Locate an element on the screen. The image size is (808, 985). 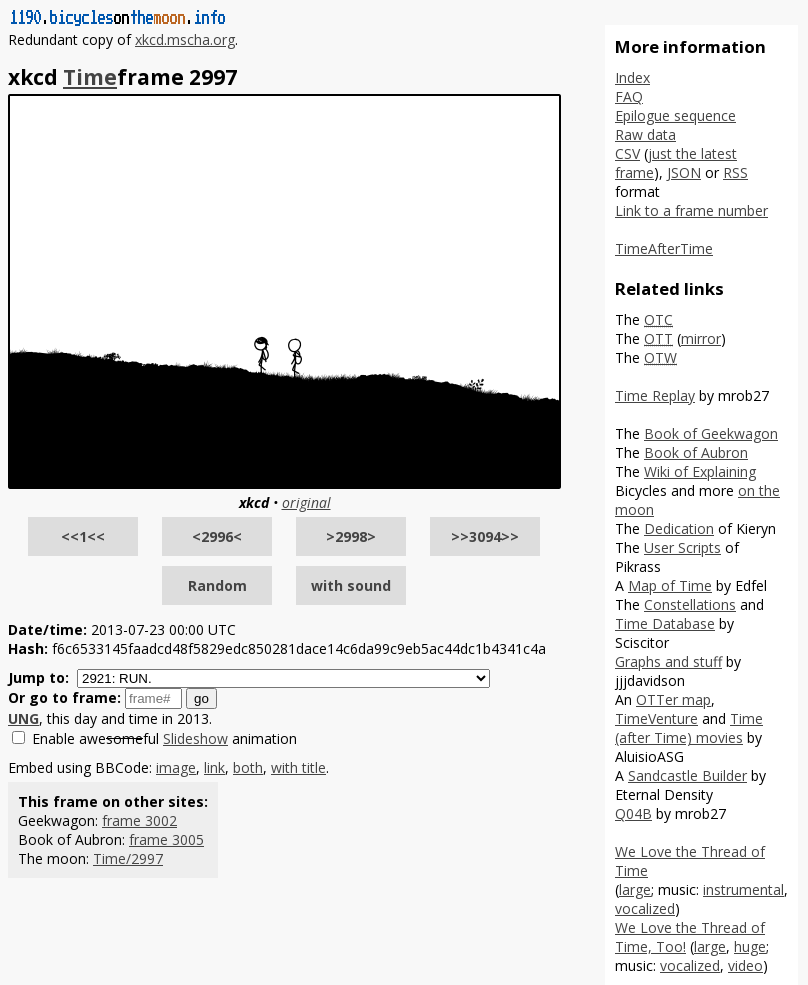
vocalized is located at coordinates (645, 908).